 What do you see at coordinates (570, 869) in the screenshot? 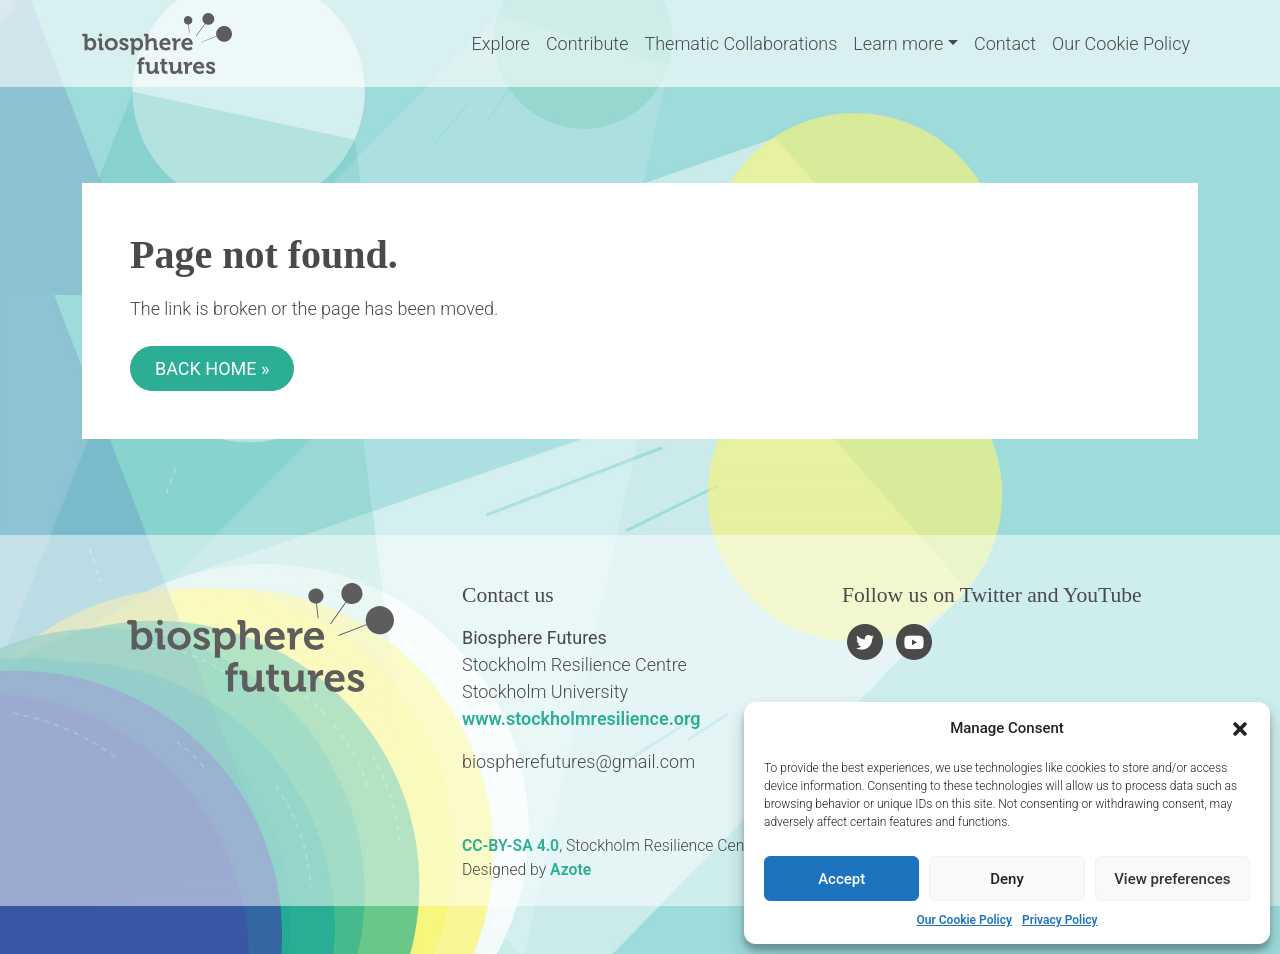
I see `Azote` at bounding box center [570, 869].